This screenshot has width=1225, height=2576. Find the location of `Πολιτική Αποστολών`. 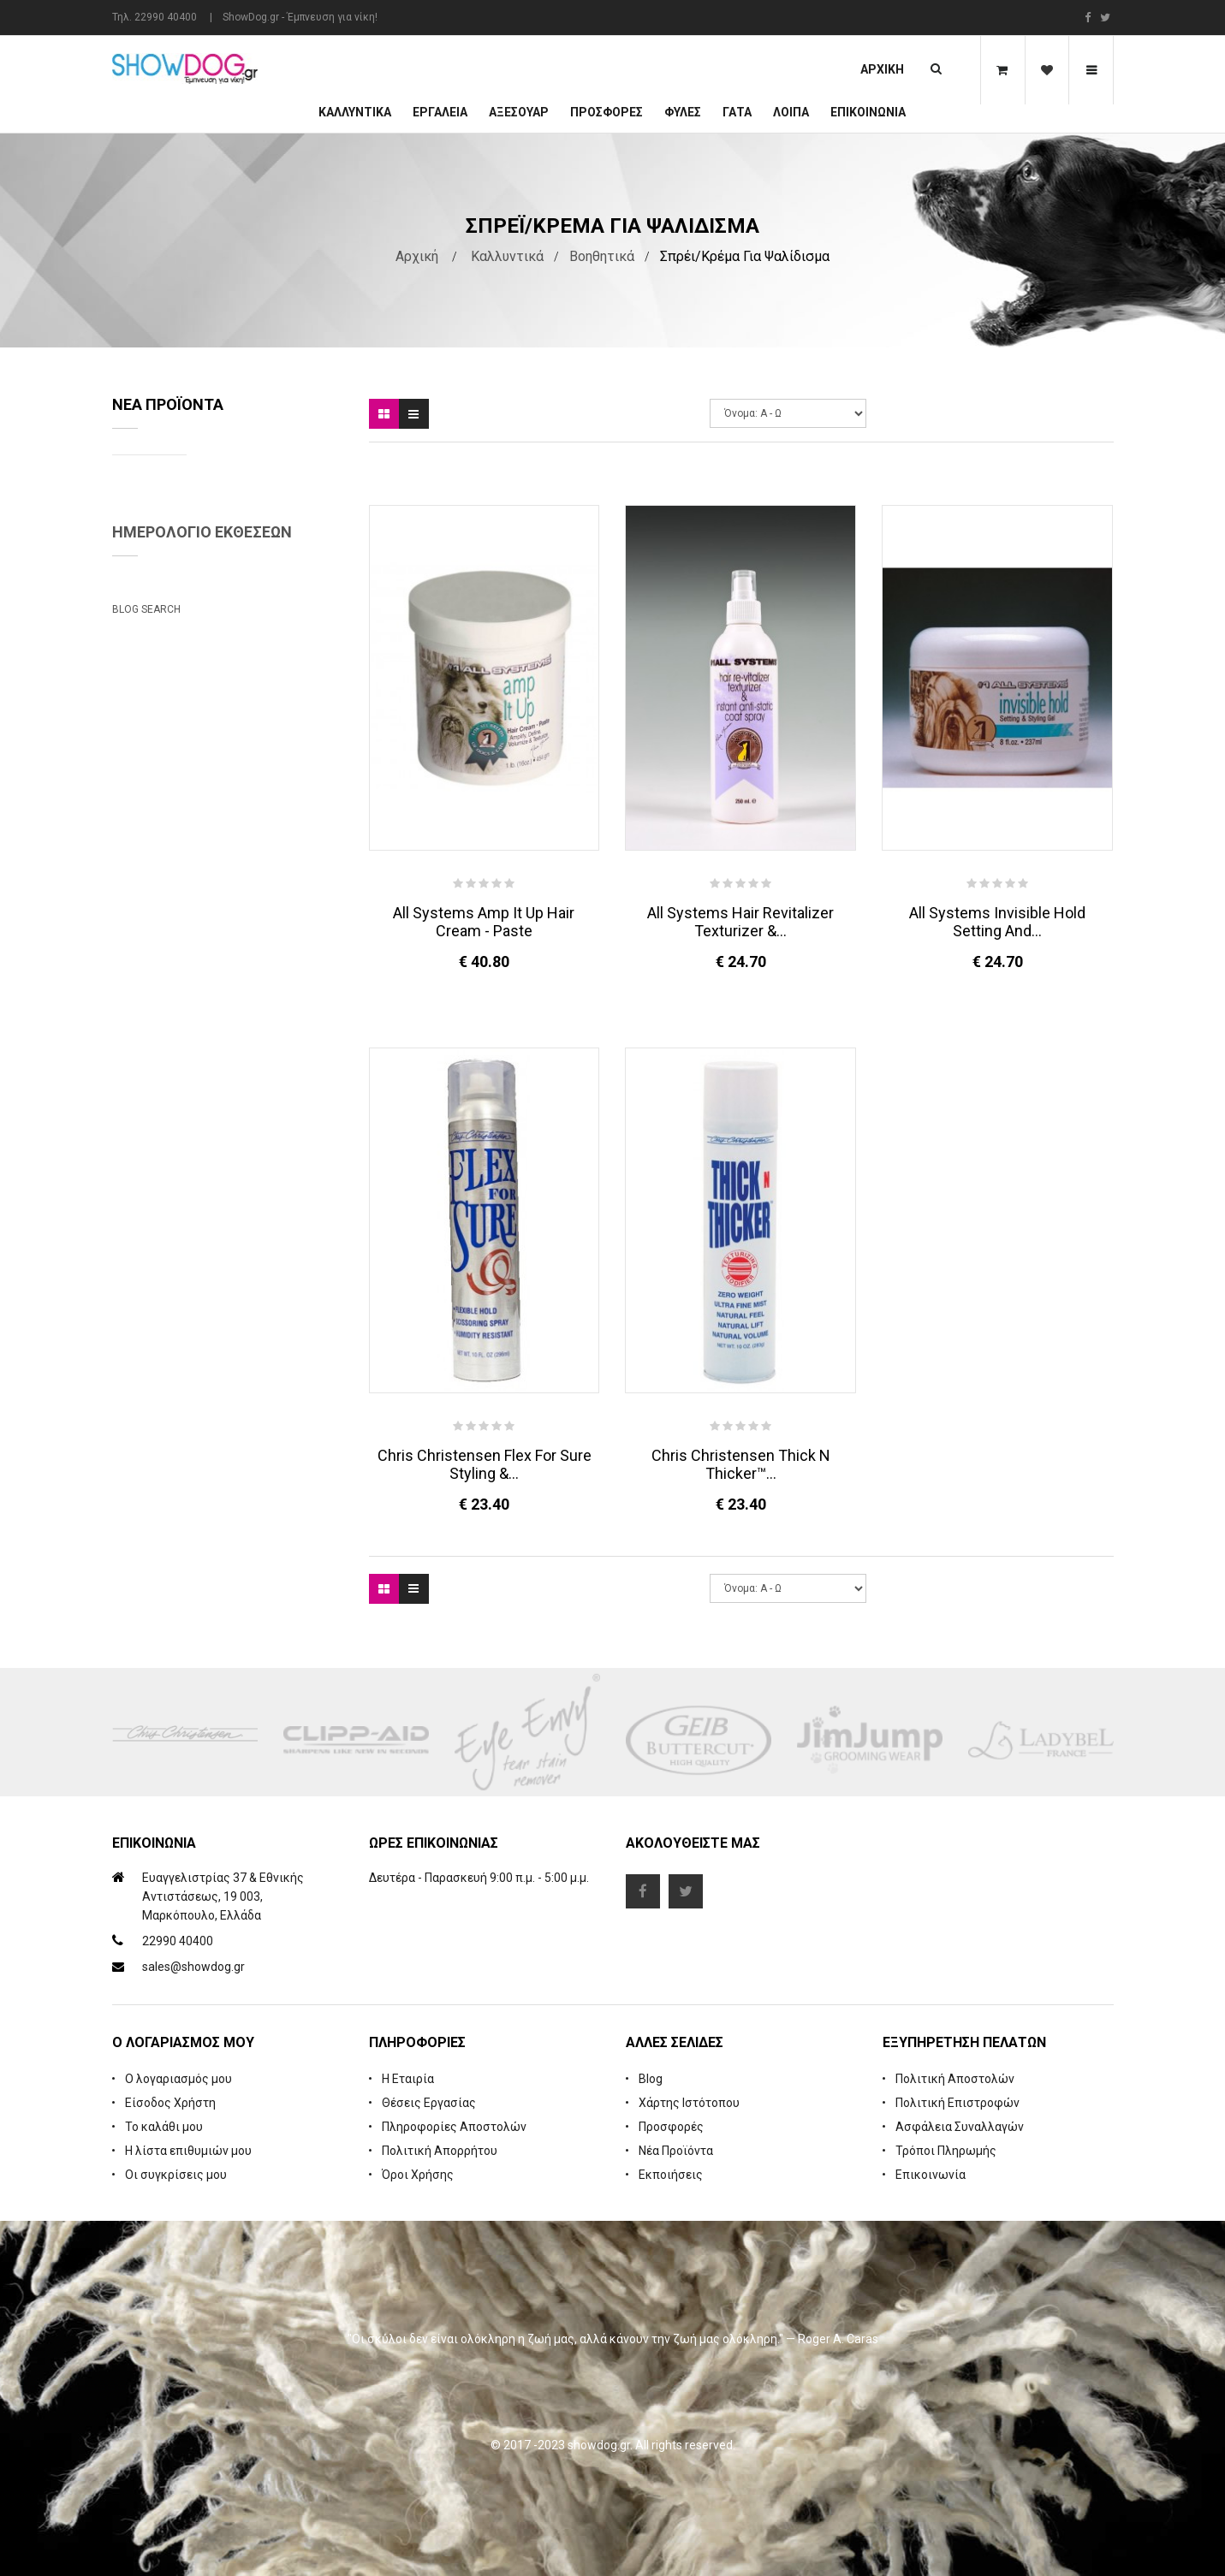

Πολιτική Αποστολών is located at coordinates (954, 2079).